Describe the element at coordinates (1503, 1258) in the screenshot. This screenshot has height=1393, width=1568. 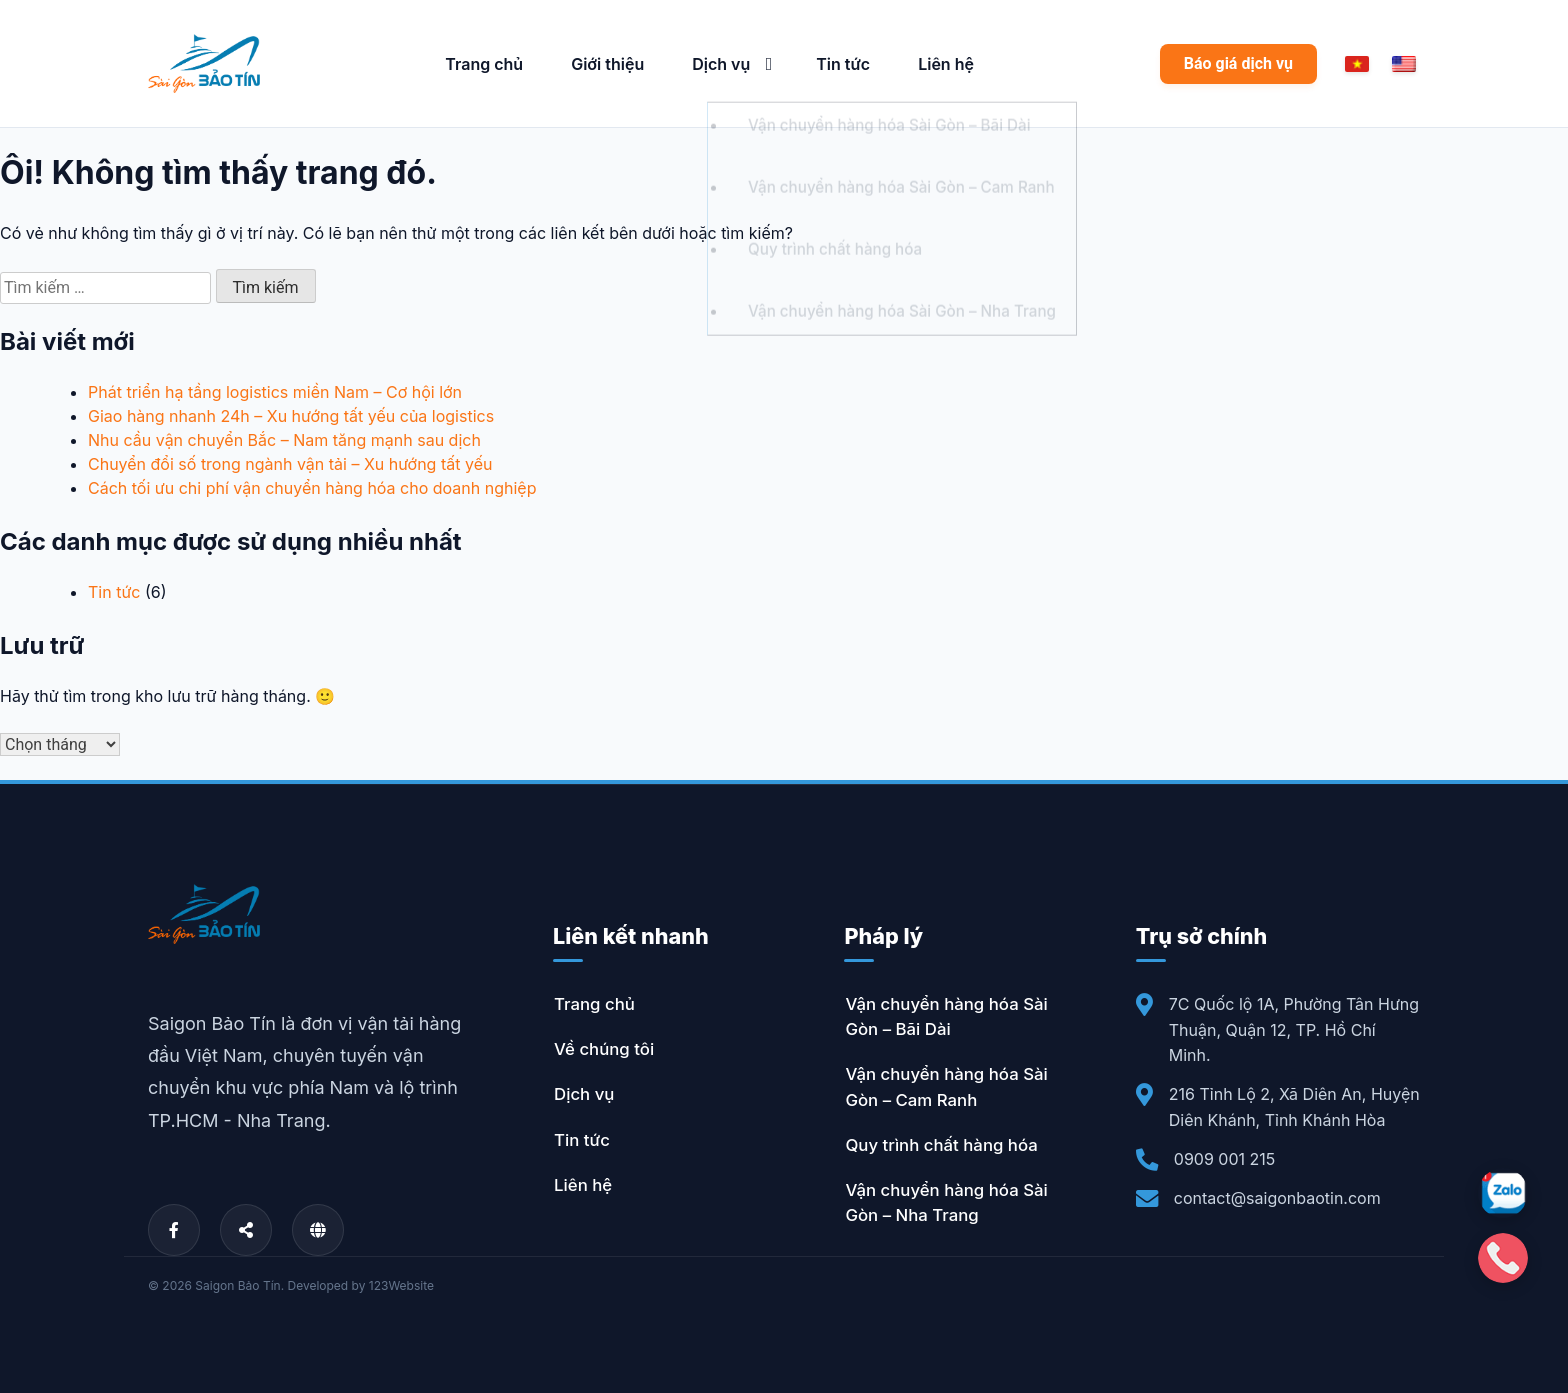
I see `[Gọi điện]` at that location.